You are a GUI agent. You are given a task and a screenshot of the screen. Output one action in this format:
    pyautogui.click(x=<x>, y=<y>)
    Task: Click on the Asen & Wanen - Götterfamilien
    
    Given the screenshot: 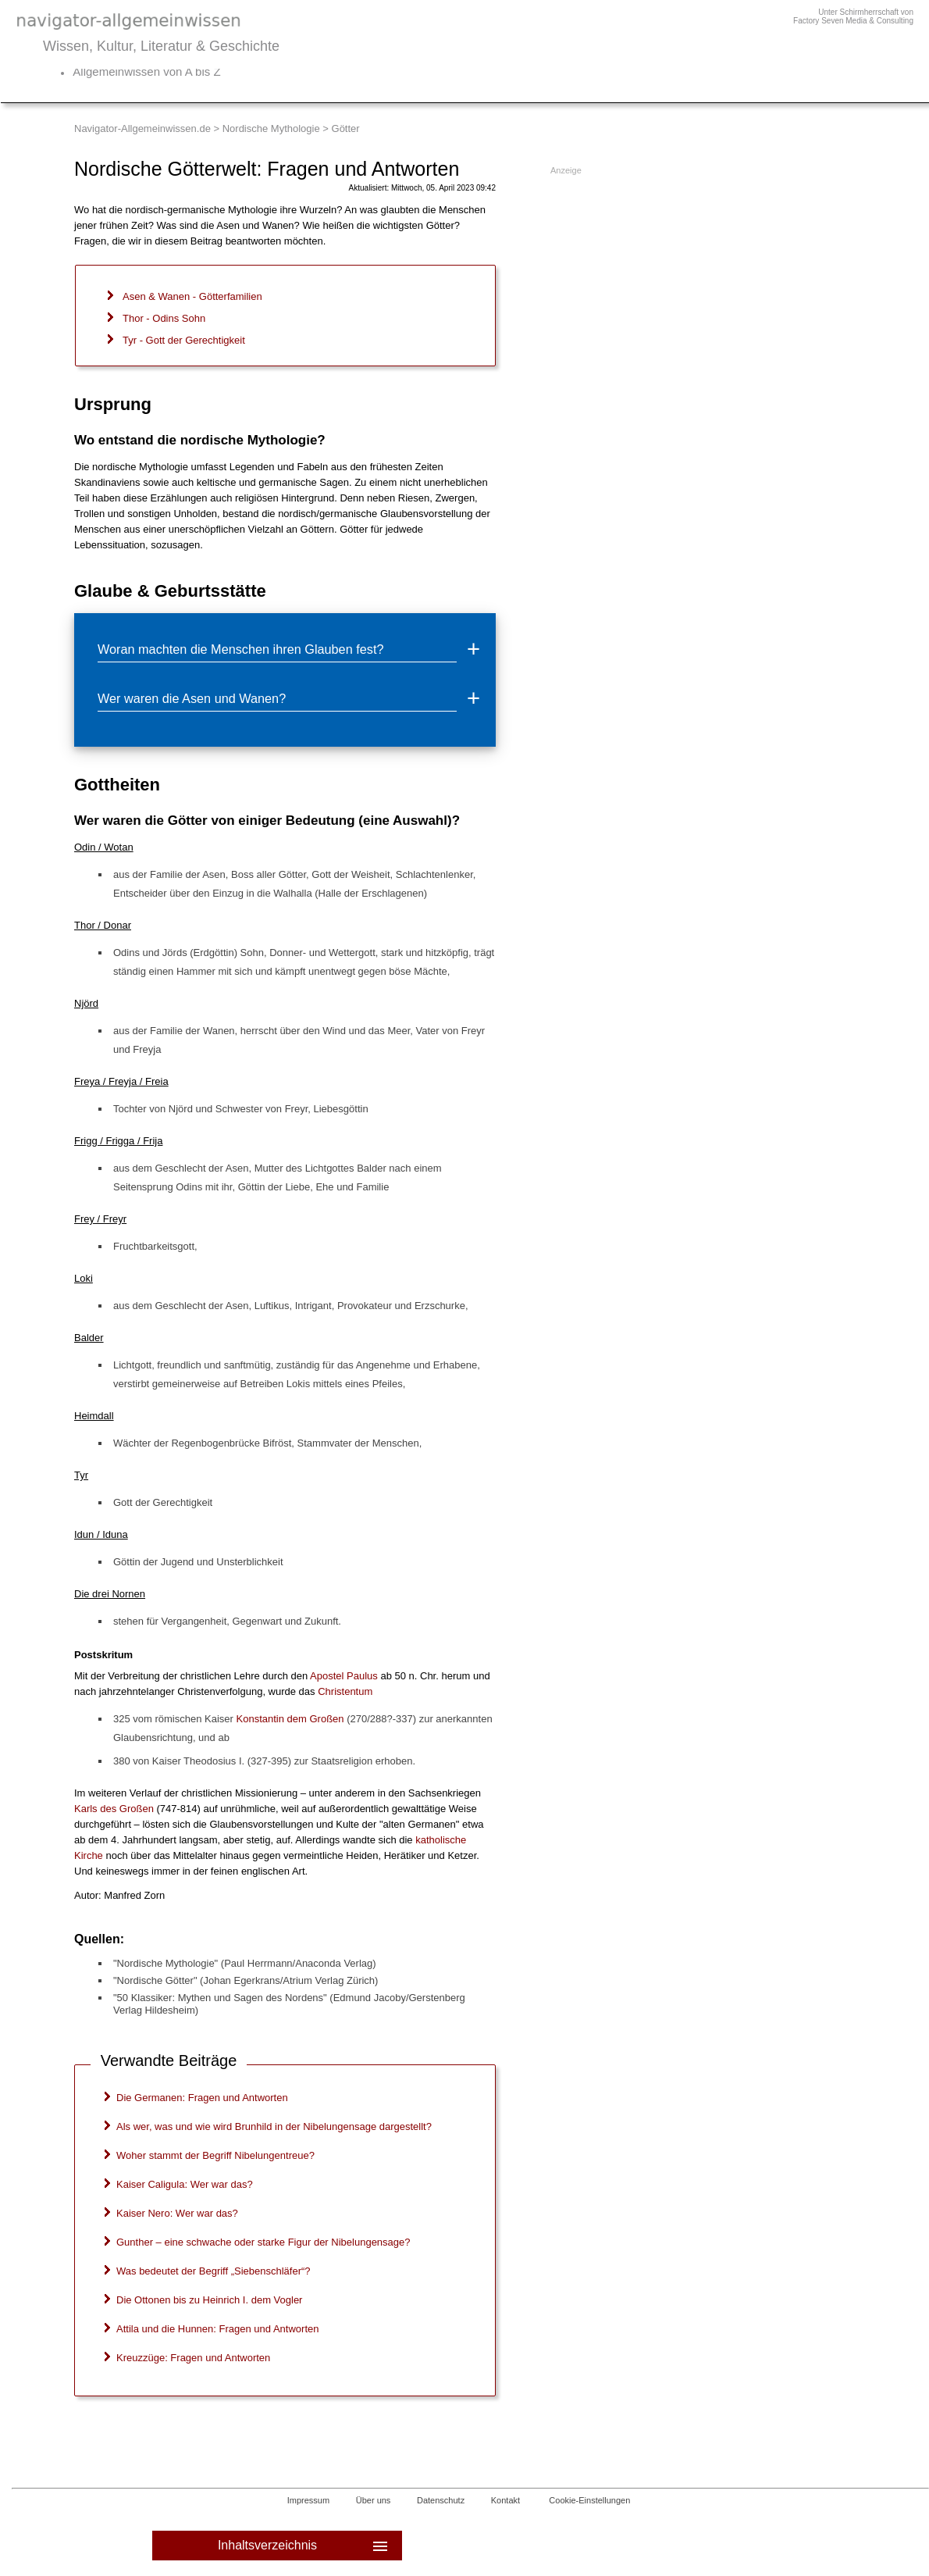 What is the action you would take?
    pyautogui.click(x=192, y=296)
    